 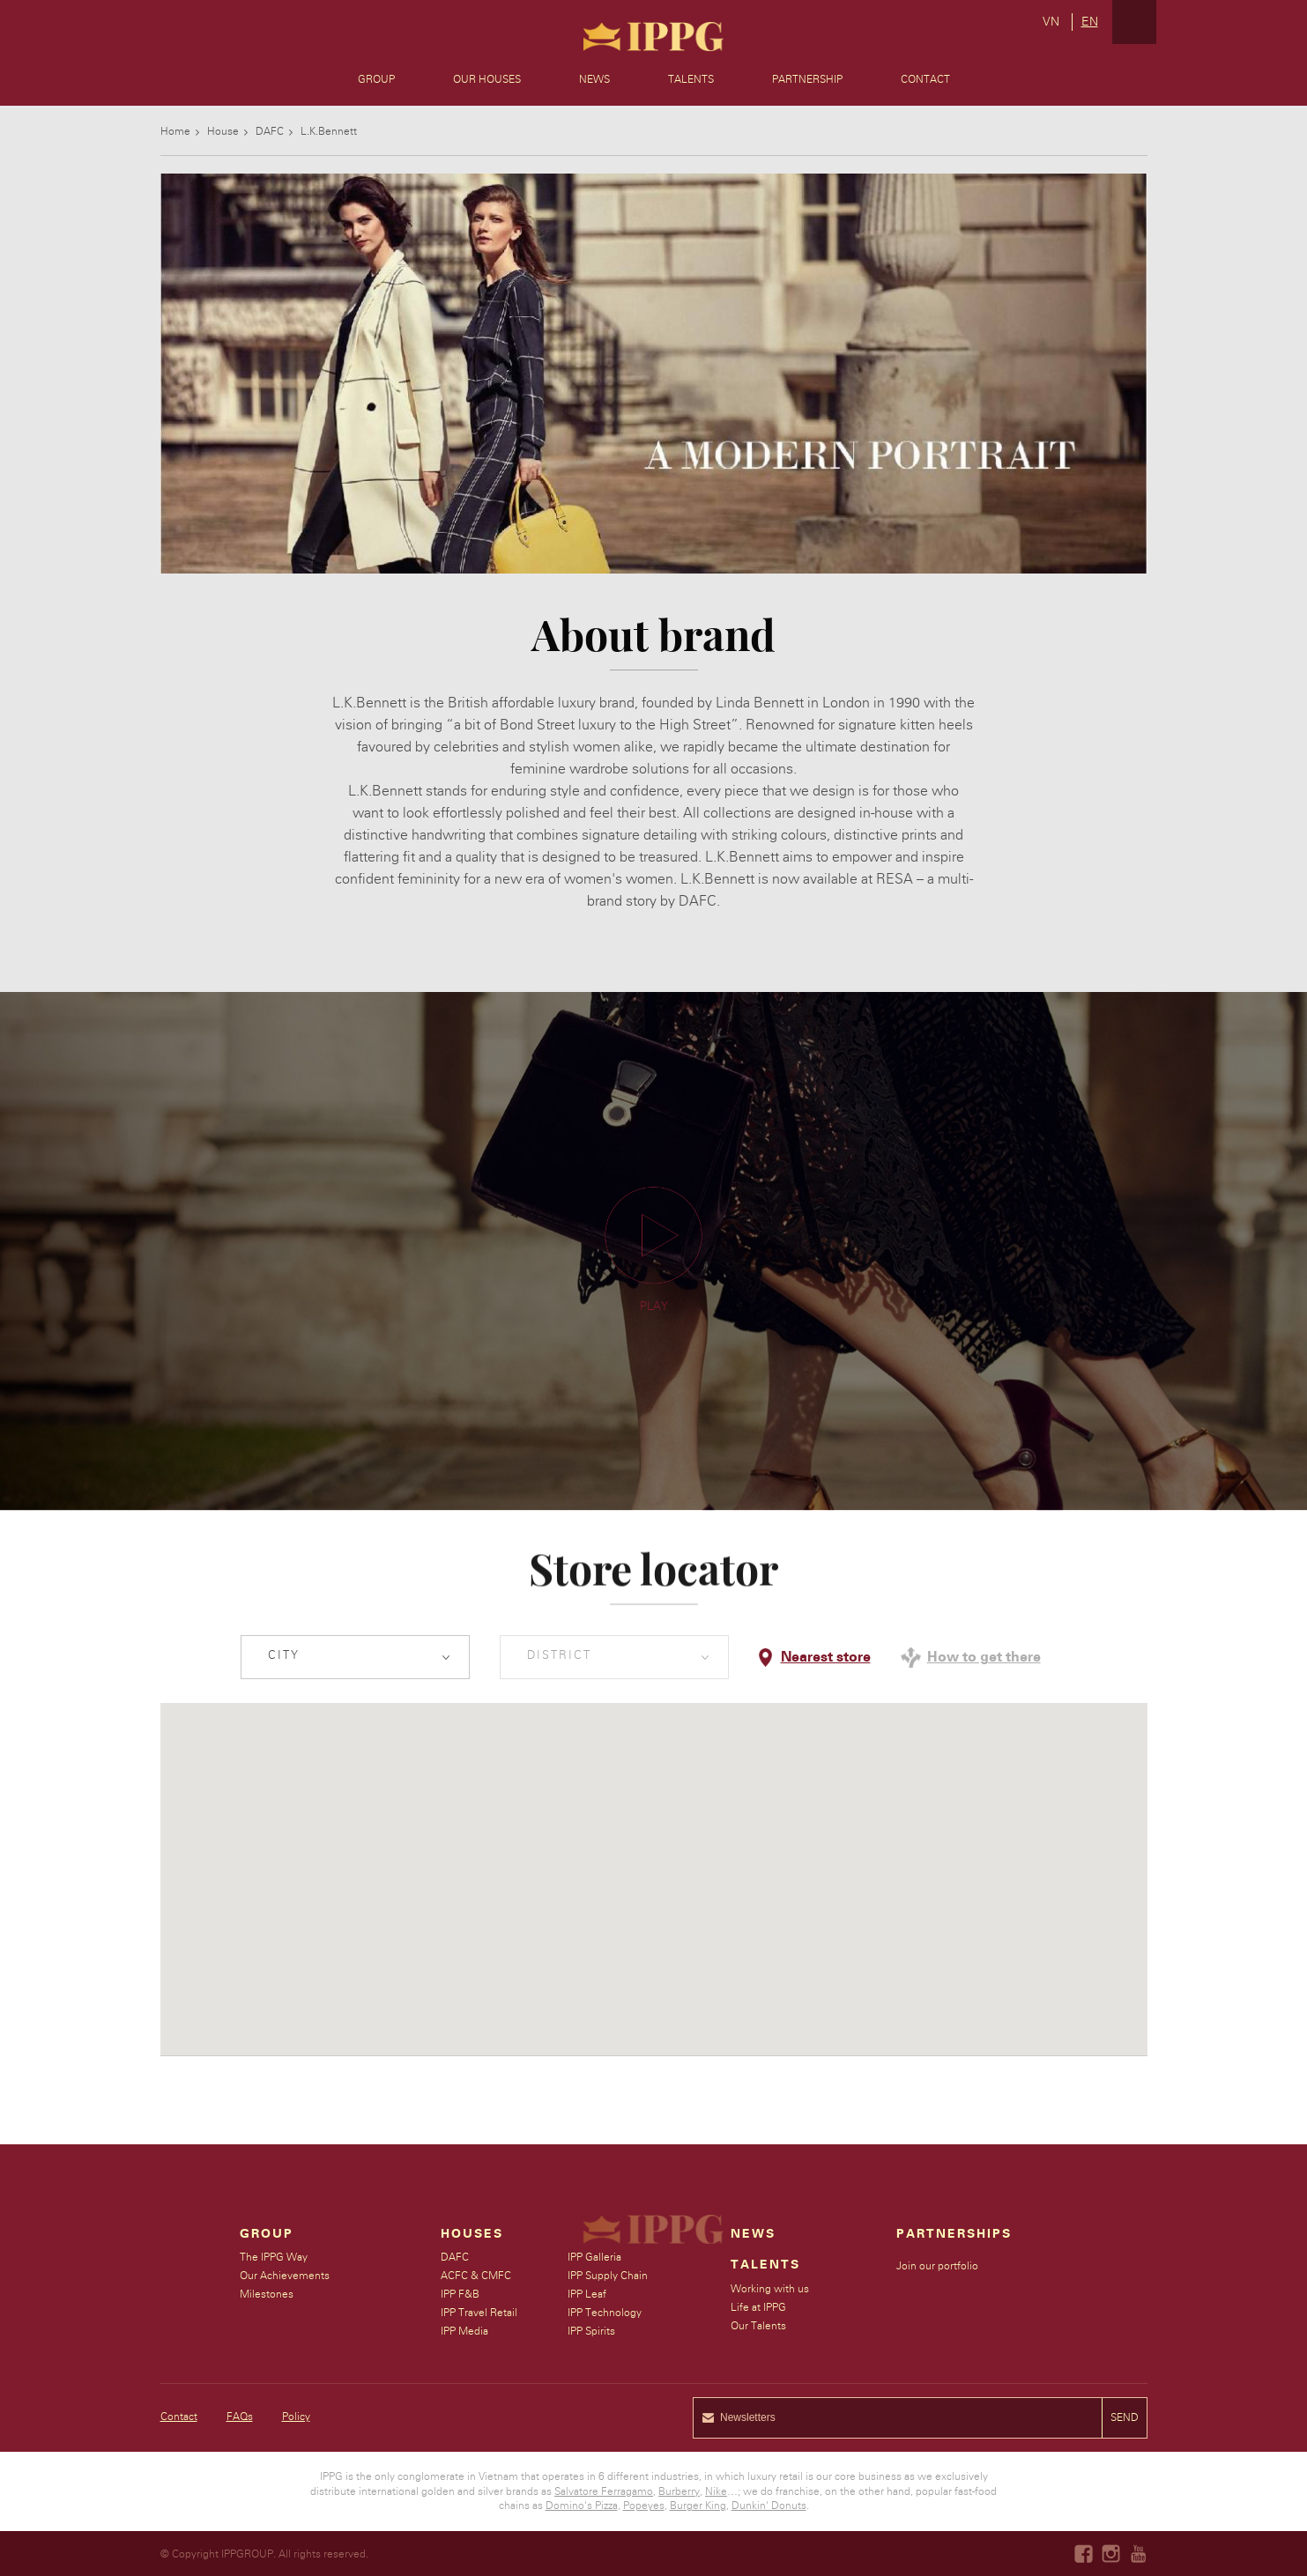 What do you see at coordinates (644, 2505) in the screenshot?
I see `Popeyes` at bounding box center [644, 2505].